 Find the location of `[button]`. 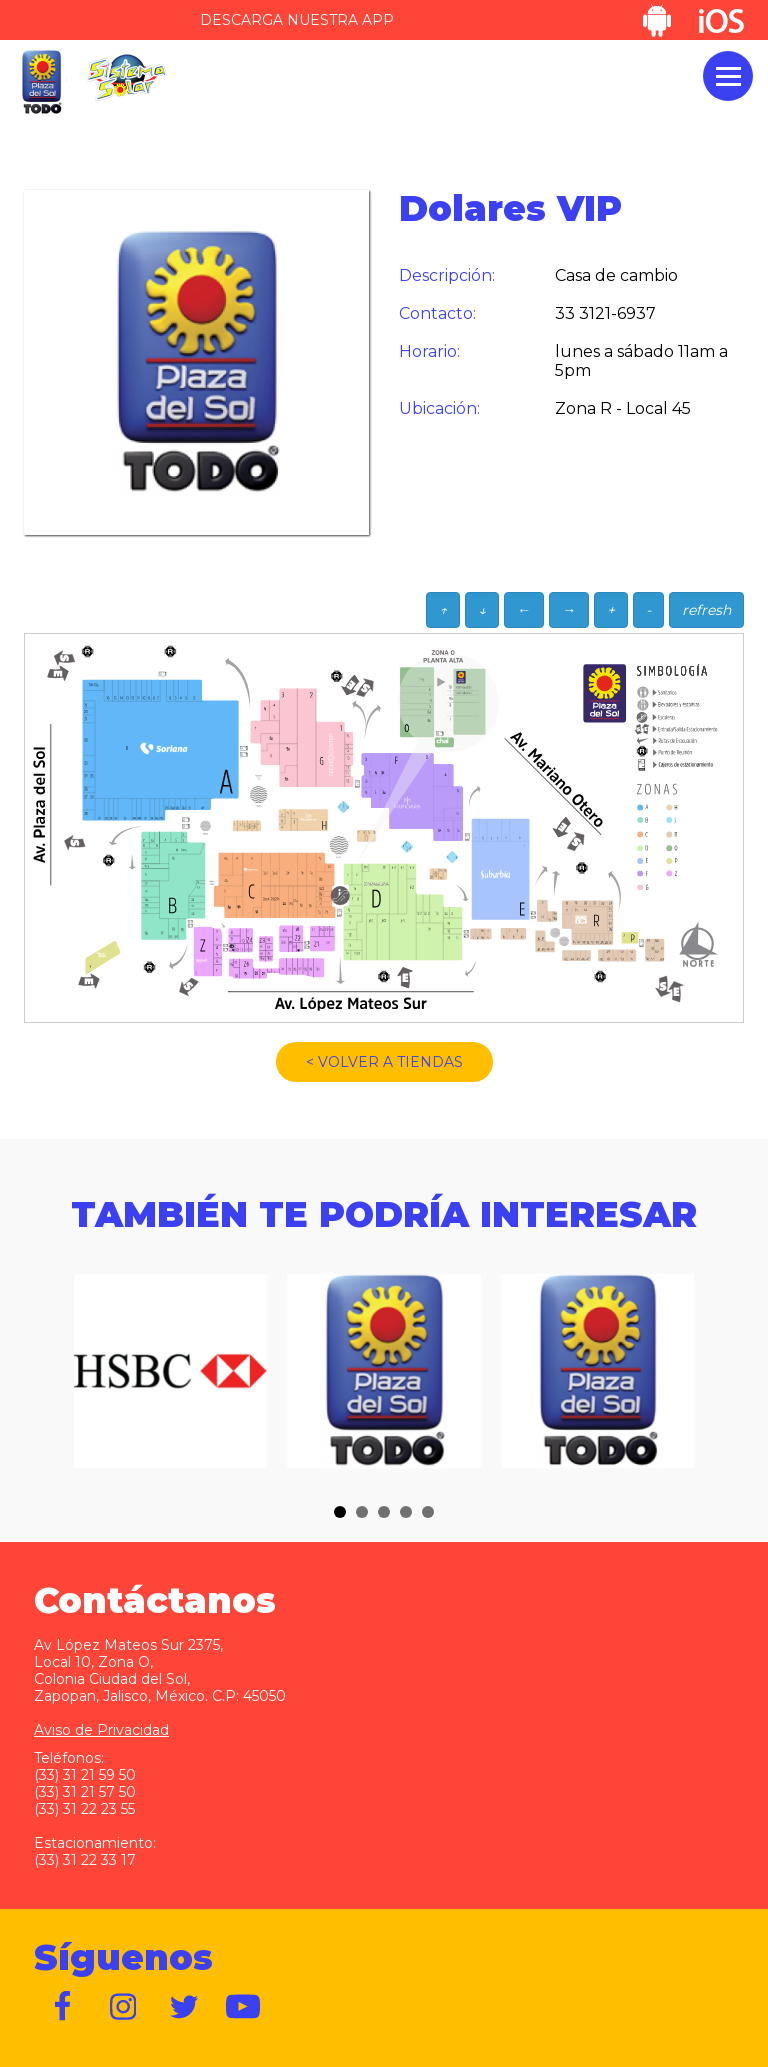

[button] is located at coordinates (340, 1512).